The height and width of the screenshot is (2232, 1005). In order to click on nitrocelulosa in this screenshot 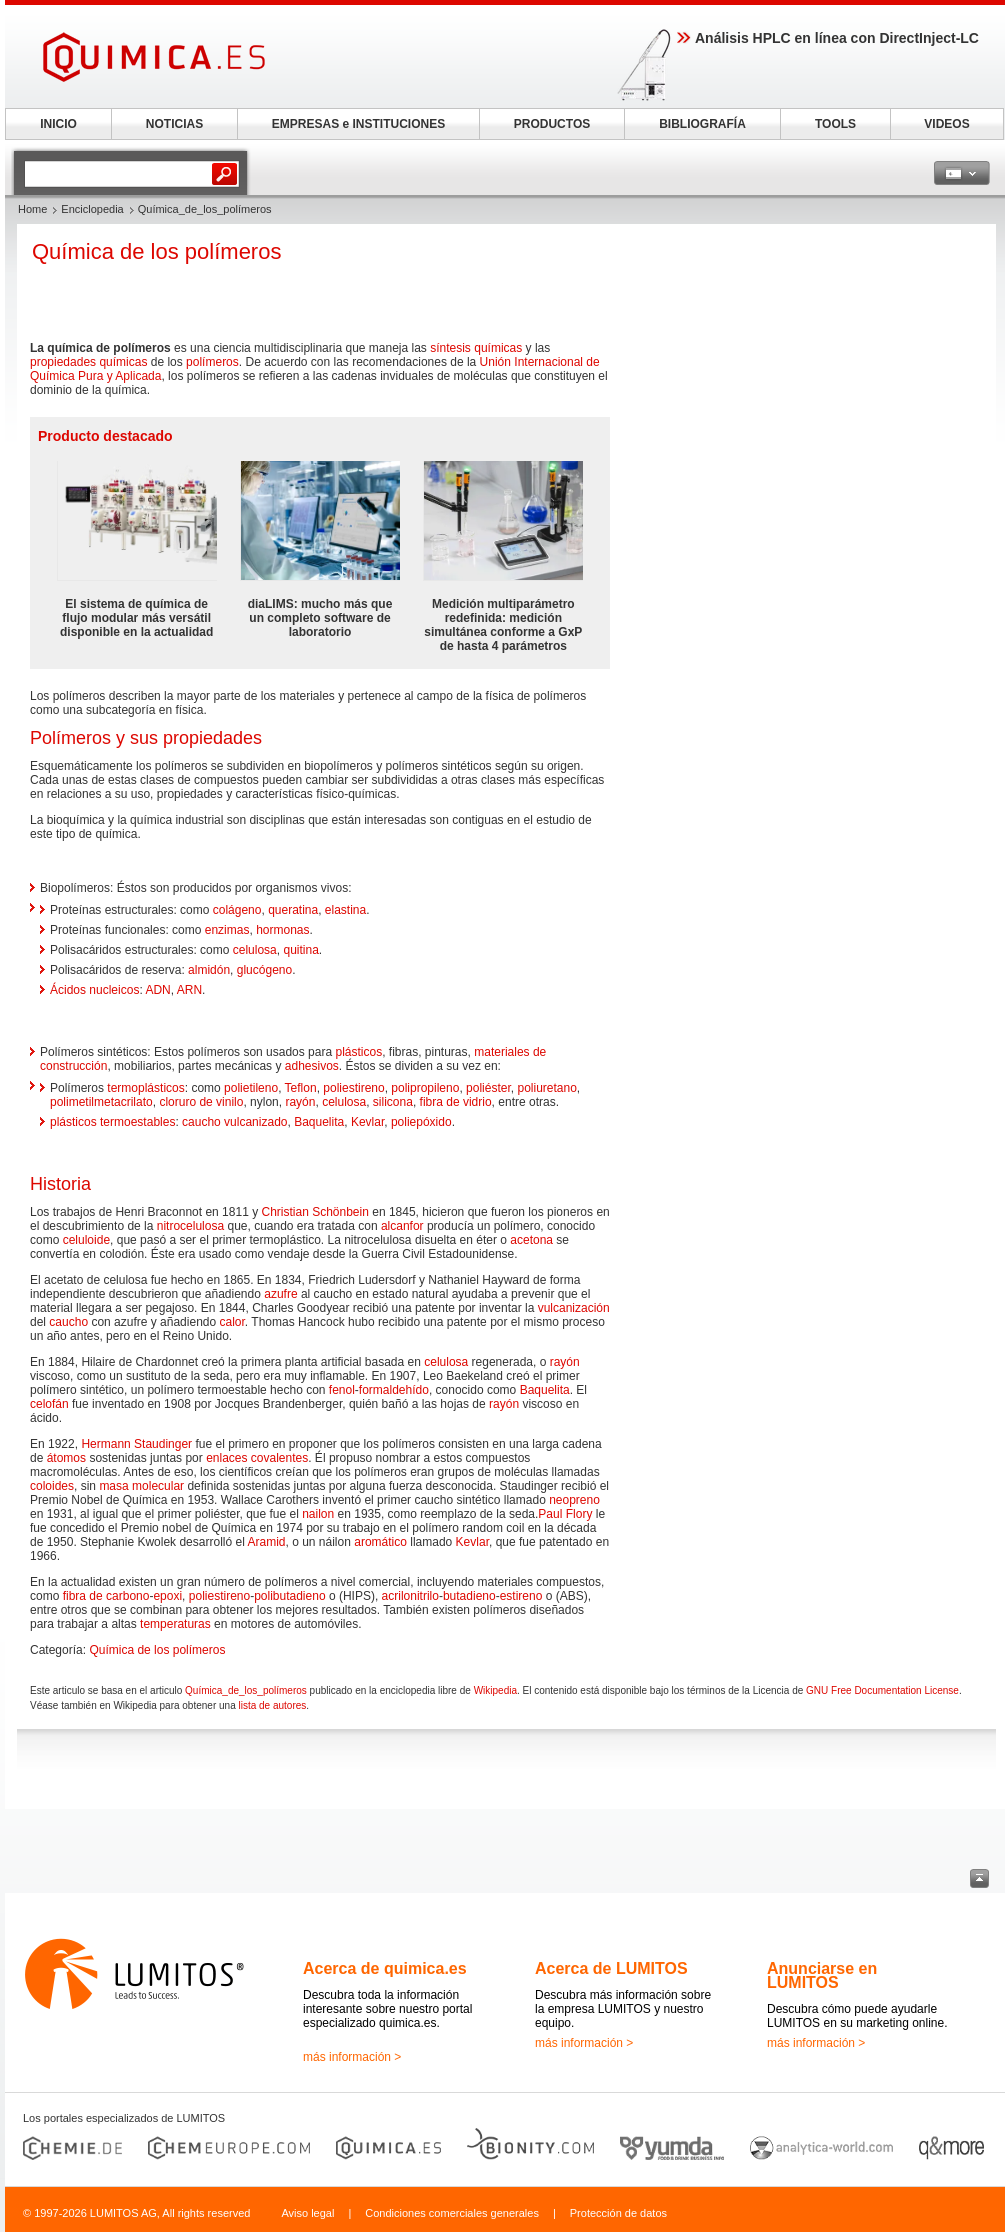, I will do `click(190, 1226)`.